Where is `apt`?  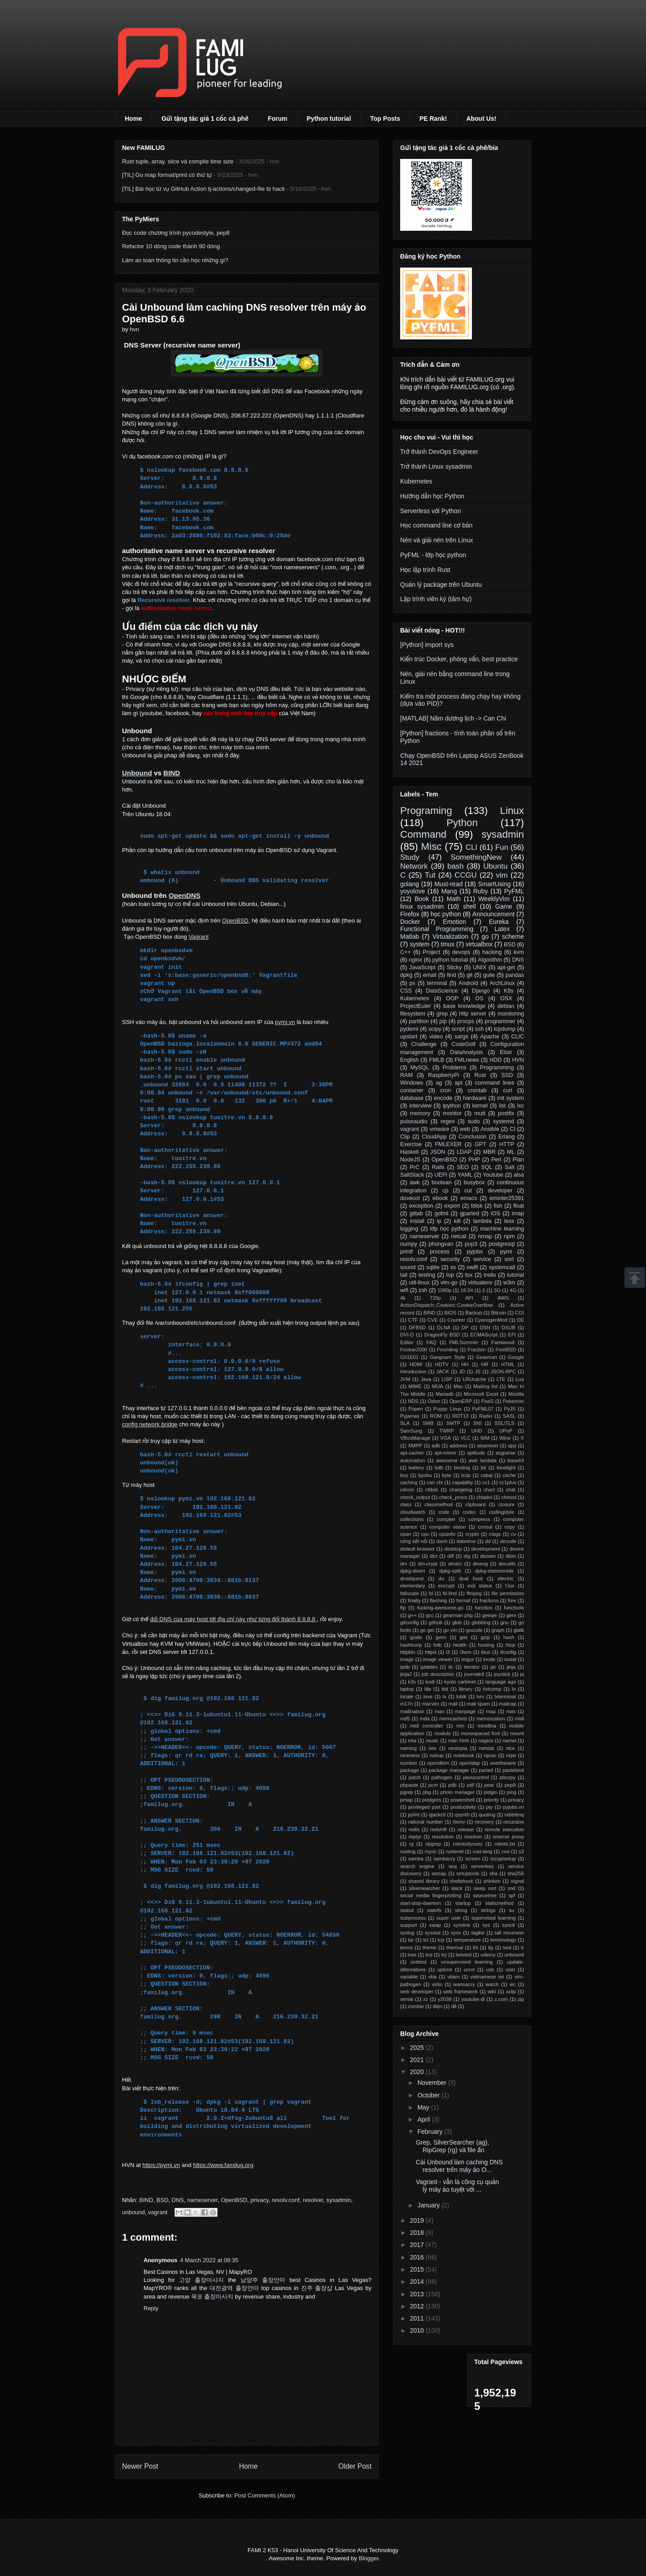 apt is located at coordinates (458, 1083).